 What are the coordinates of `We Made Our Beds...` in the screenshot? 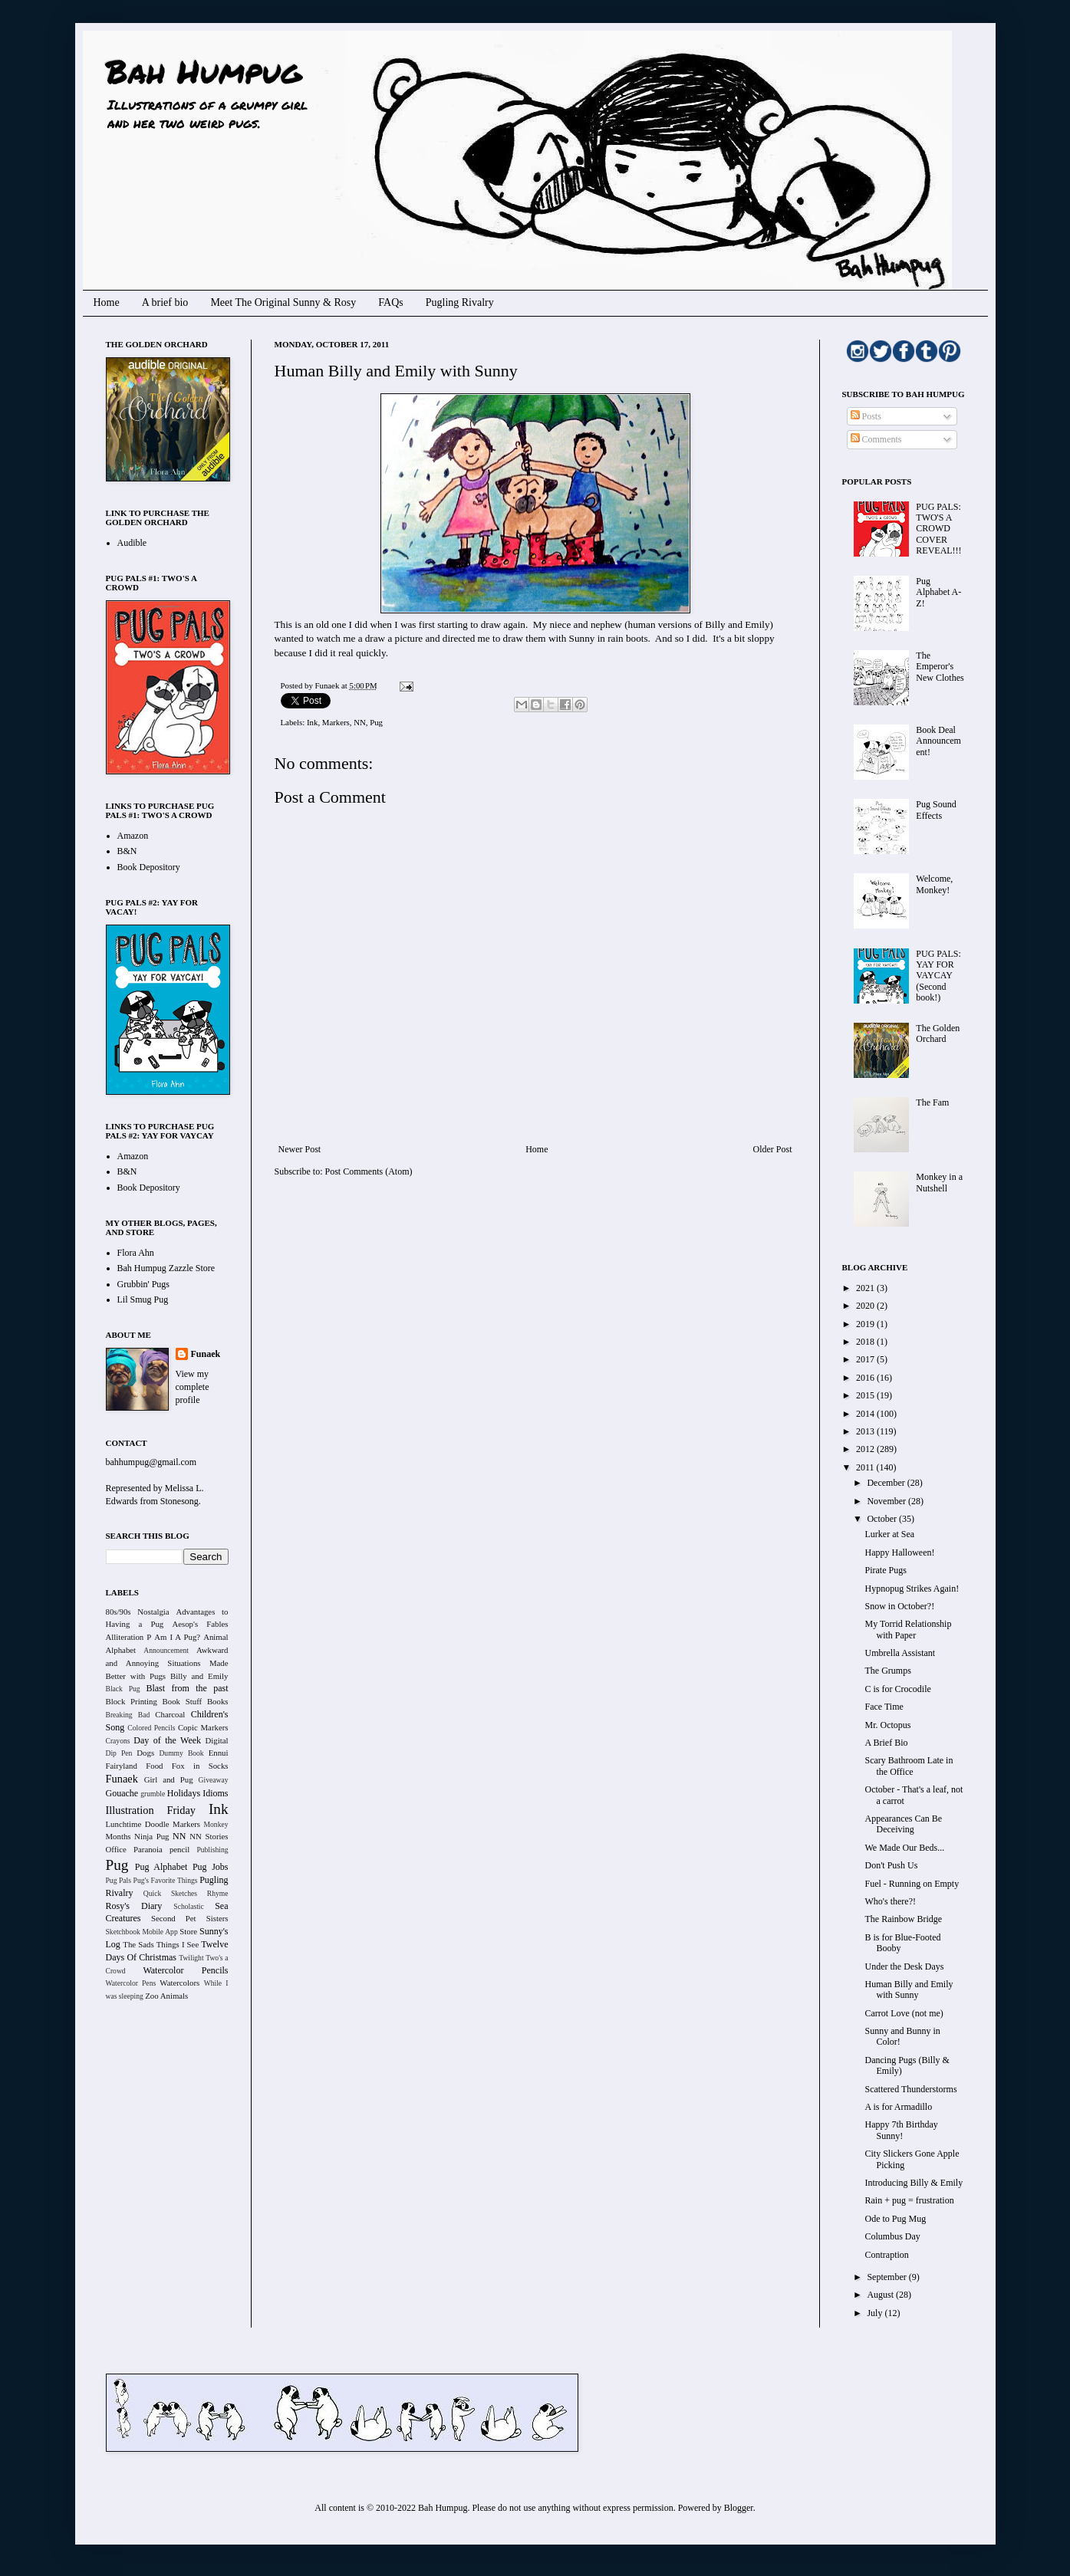 It's located at (904, 1847).